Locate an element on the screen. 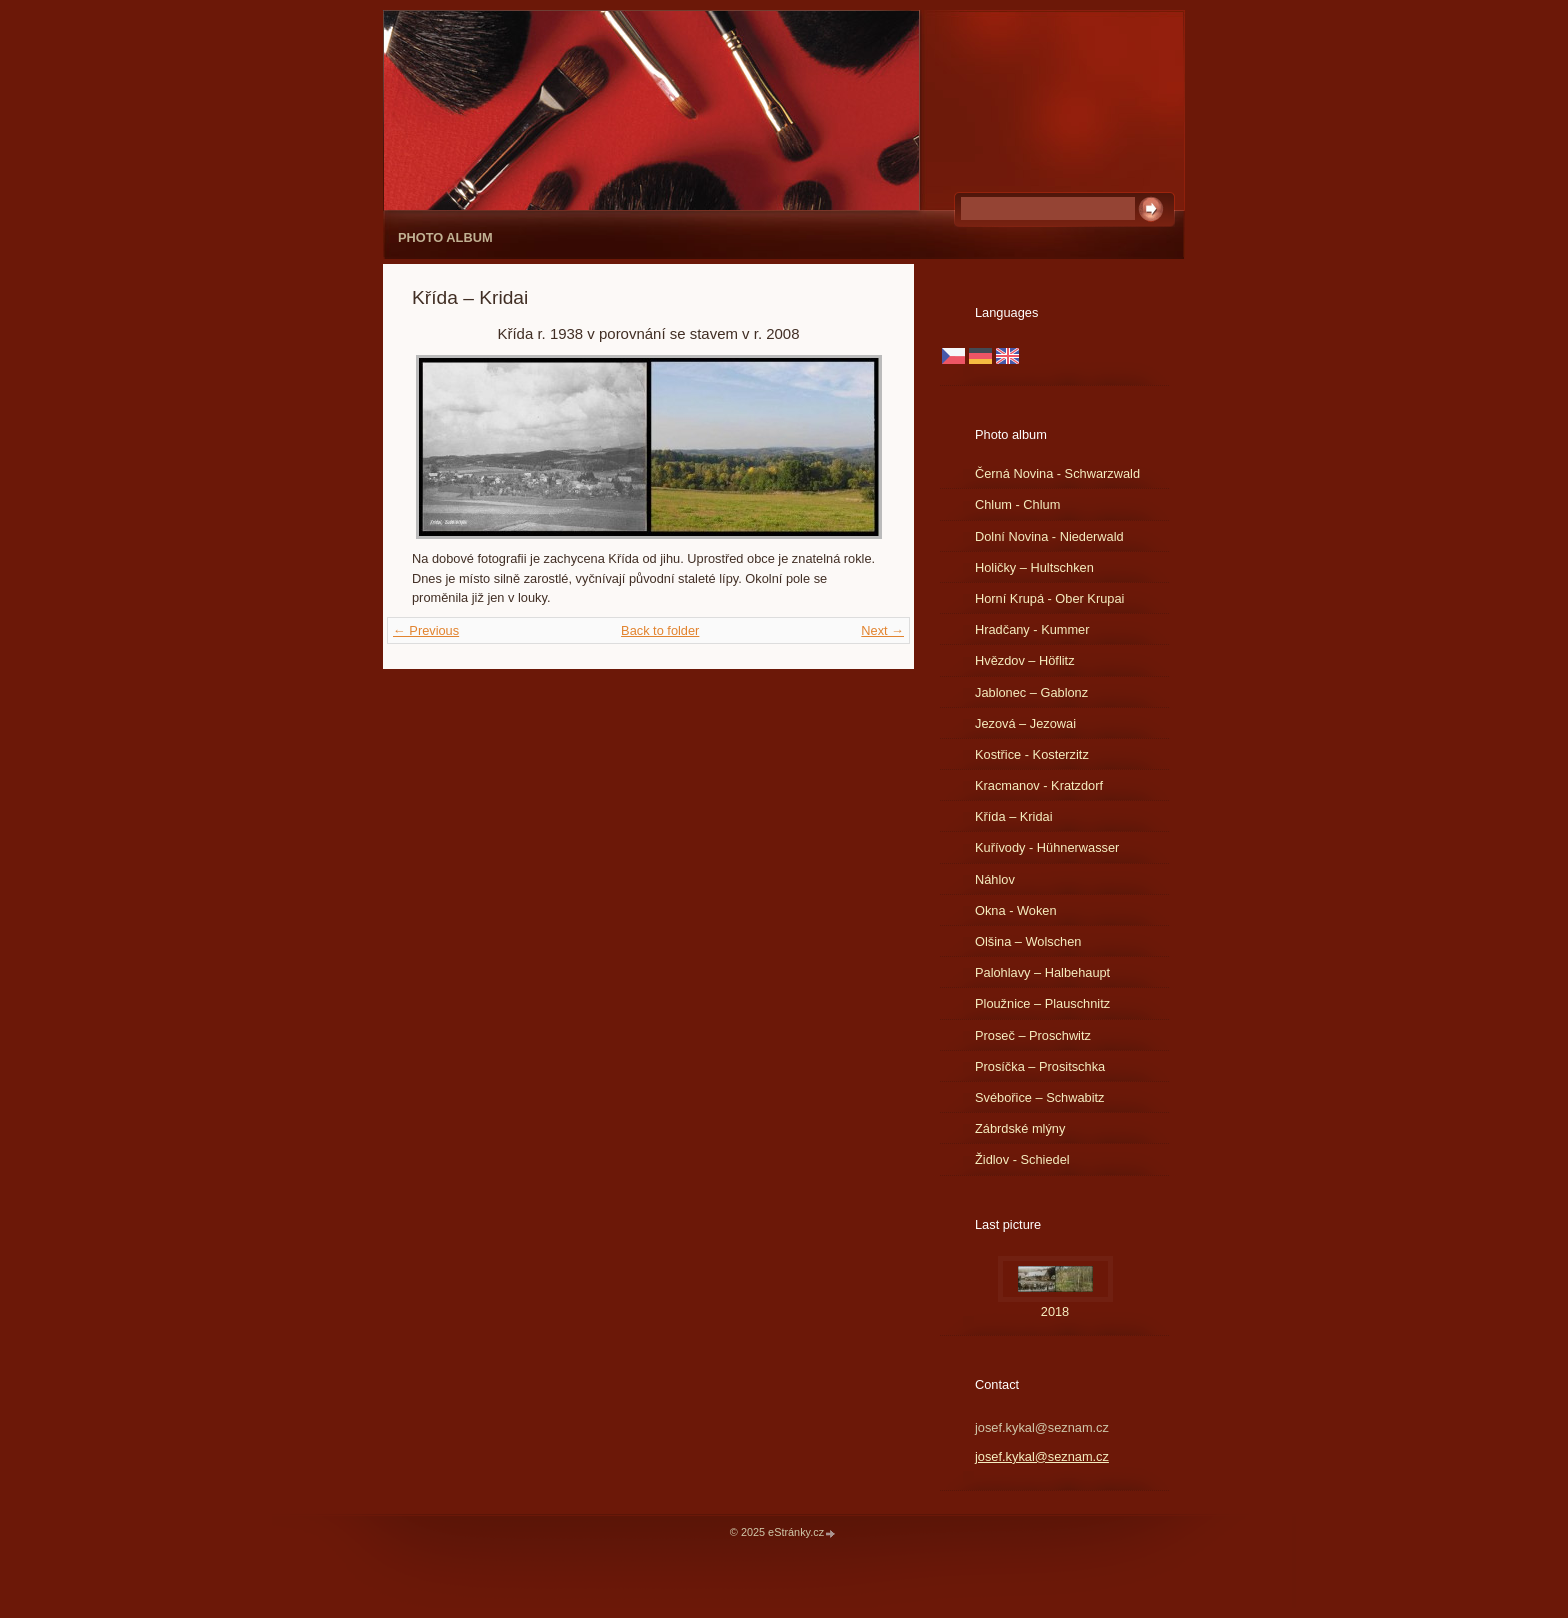 Image resolution: width=1568 pixels, height=1618 pixels. Next → is located at coordinates (882, 630).